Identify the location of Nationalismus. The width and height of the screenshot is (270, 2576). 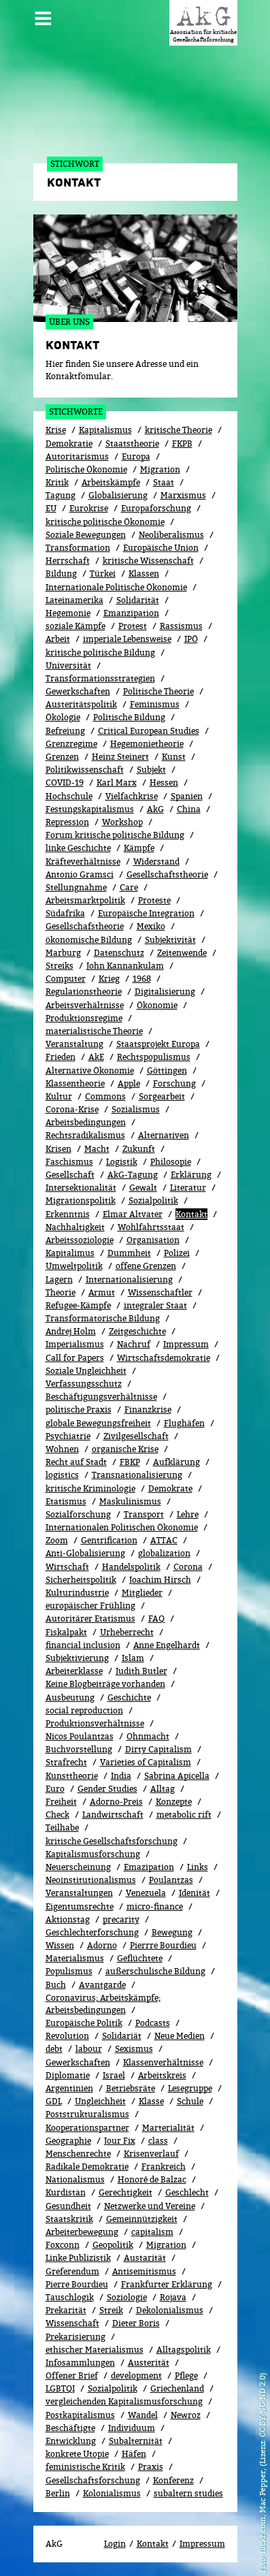
(75, 2179).